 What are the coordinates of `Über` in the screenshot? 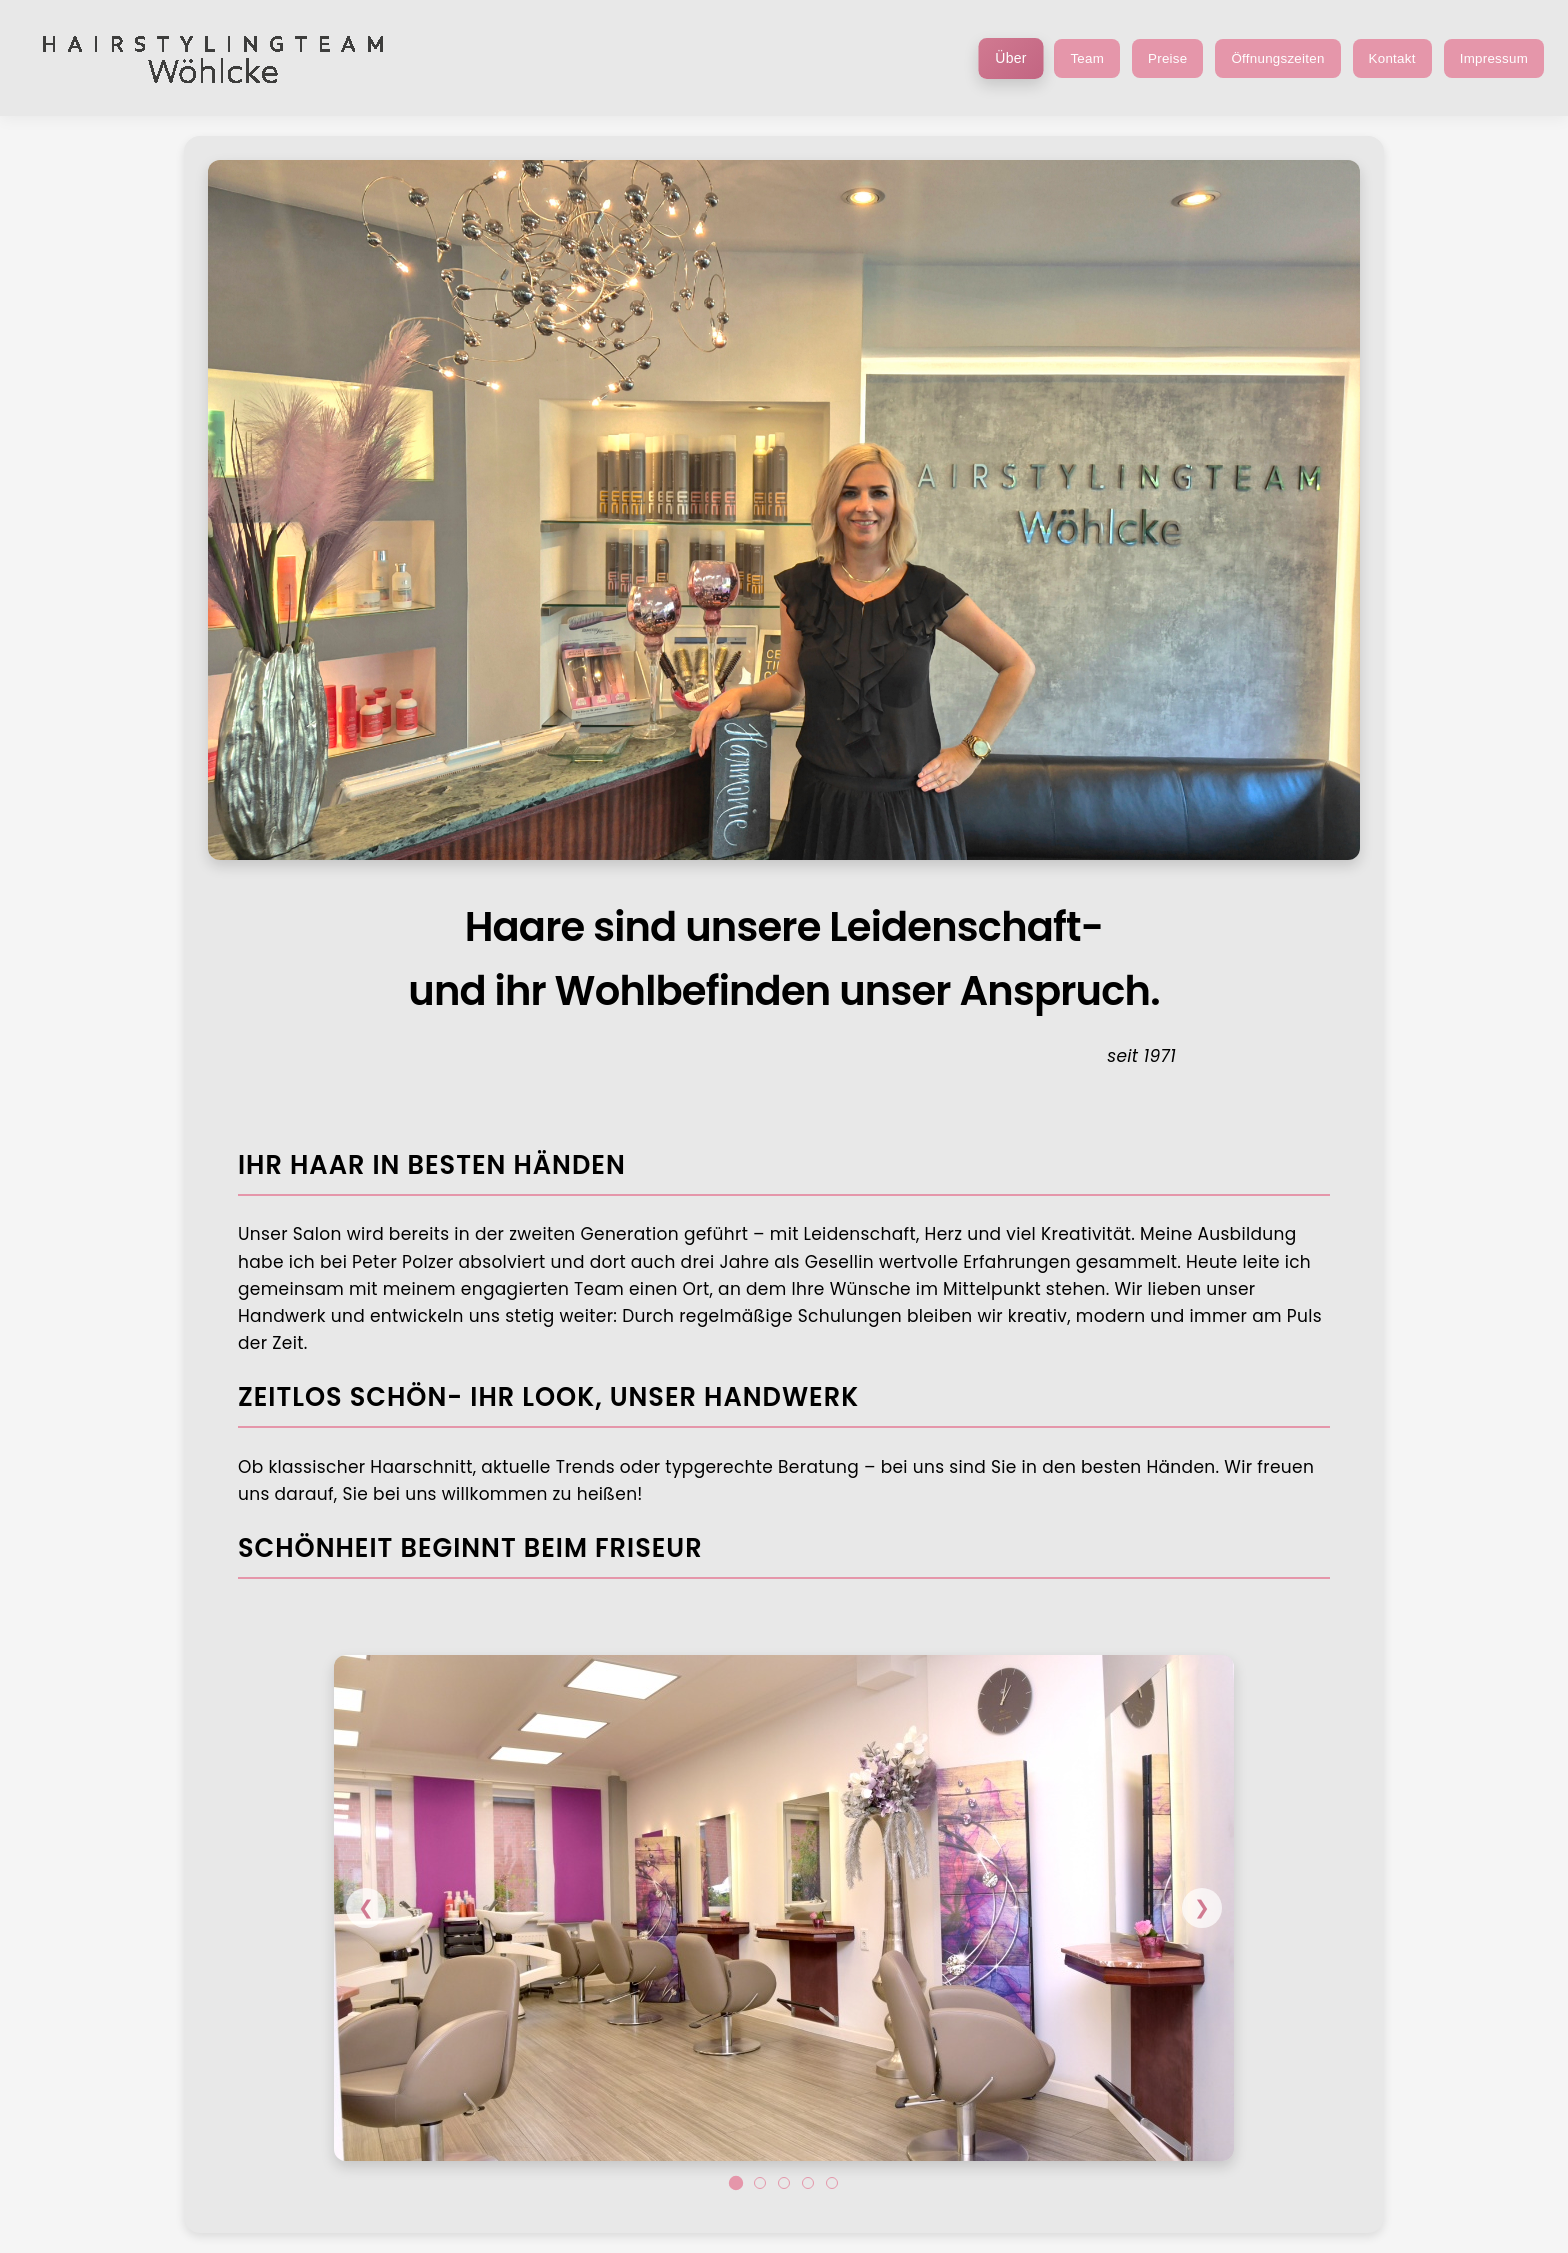 It's located at (1011, 58).